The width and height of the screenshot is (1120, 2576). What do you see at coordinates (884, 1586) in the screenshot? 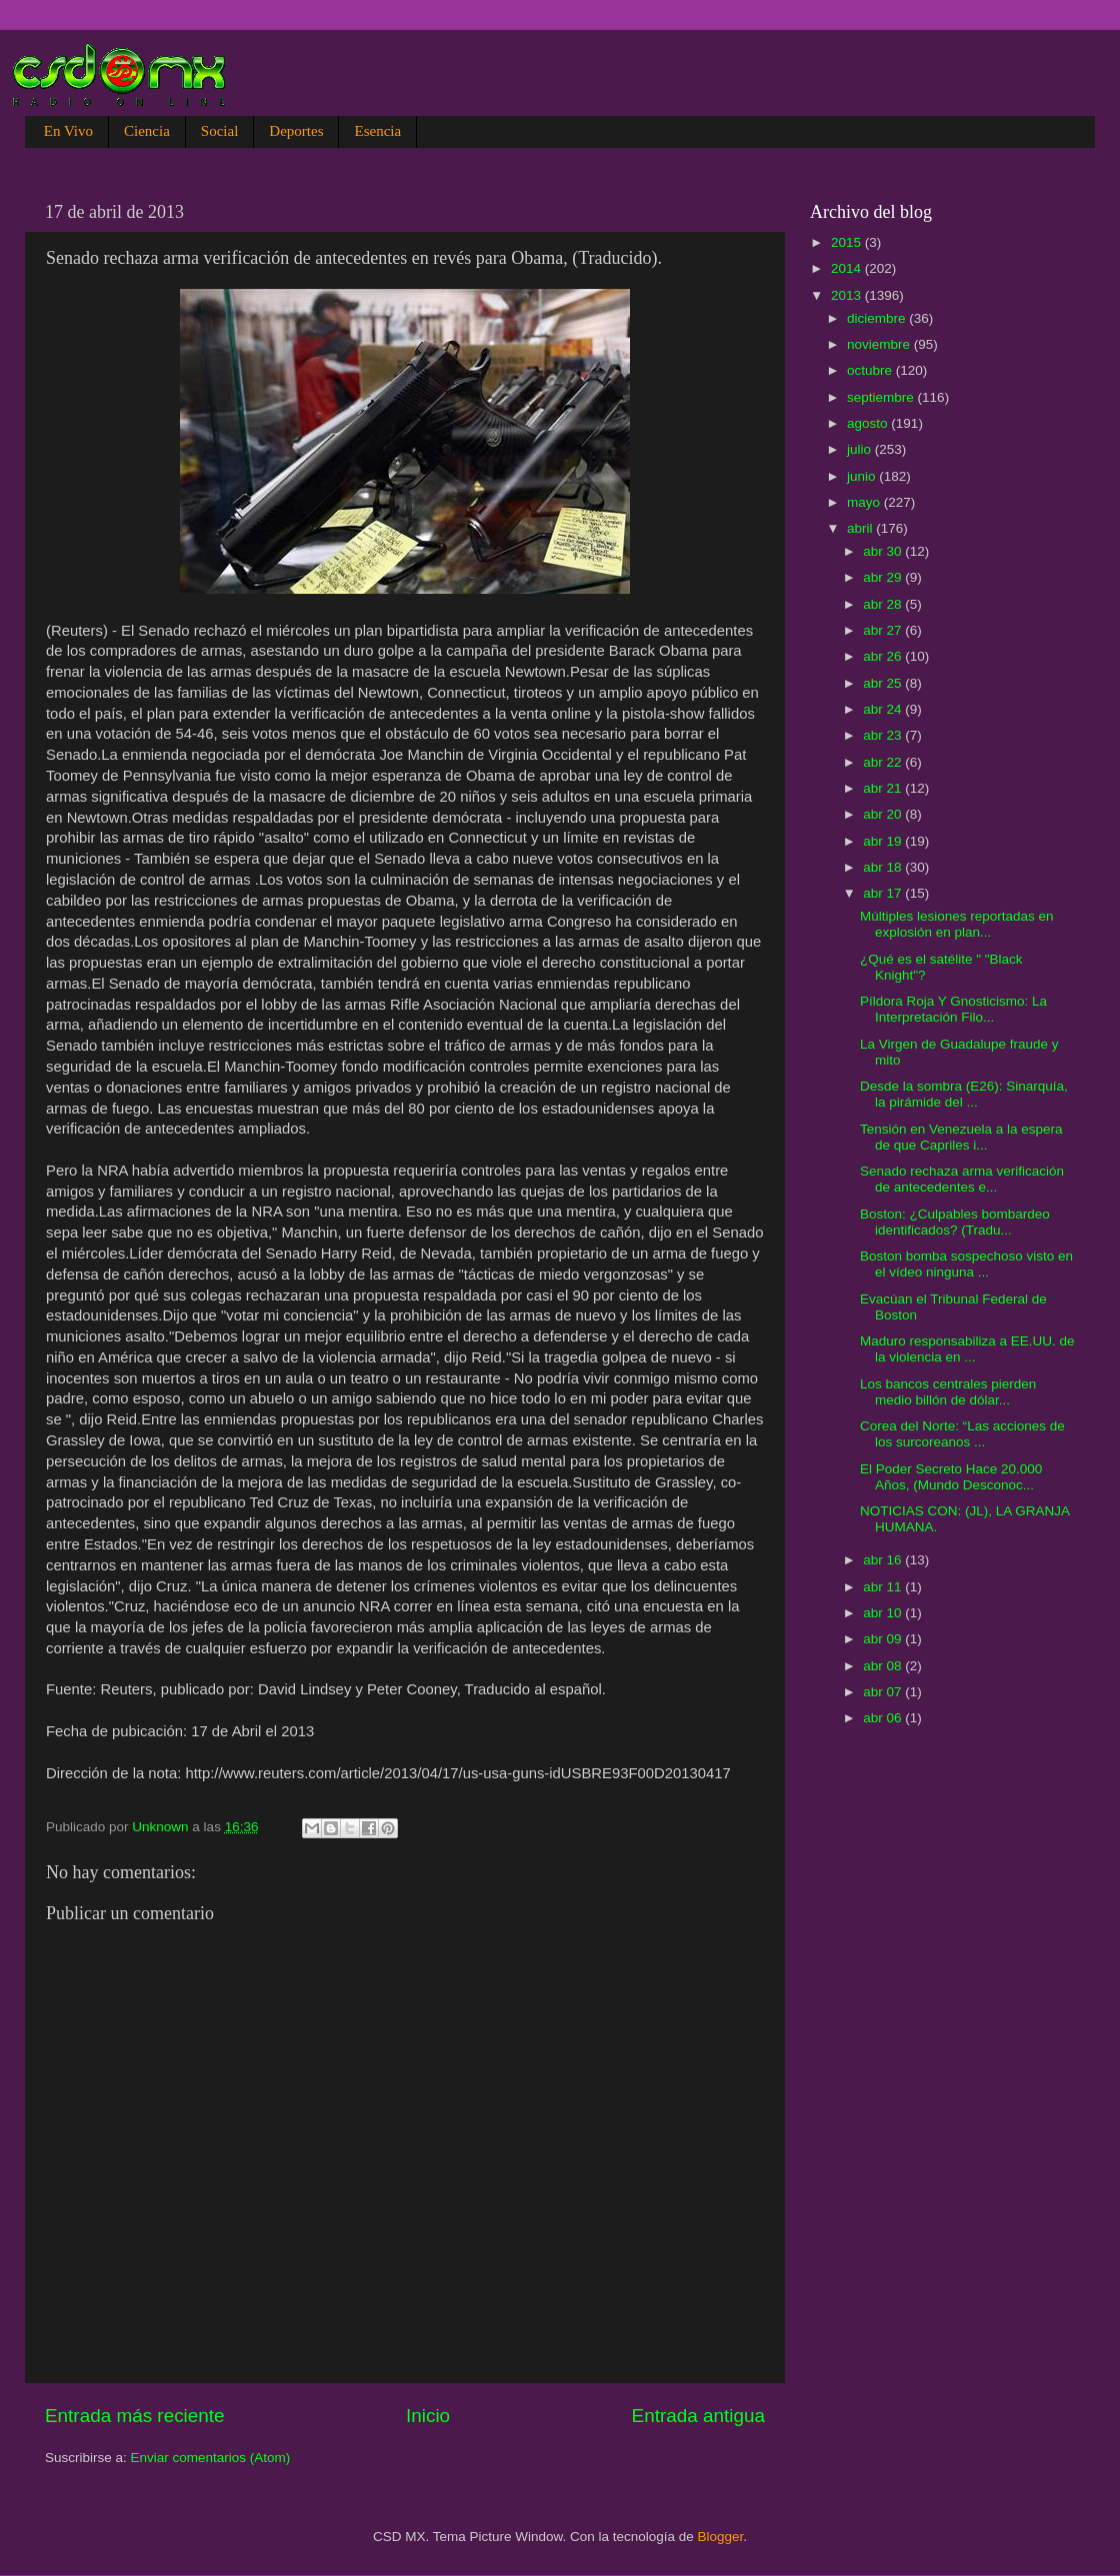
I see `abr 11` at bounding box center [884, 1586].